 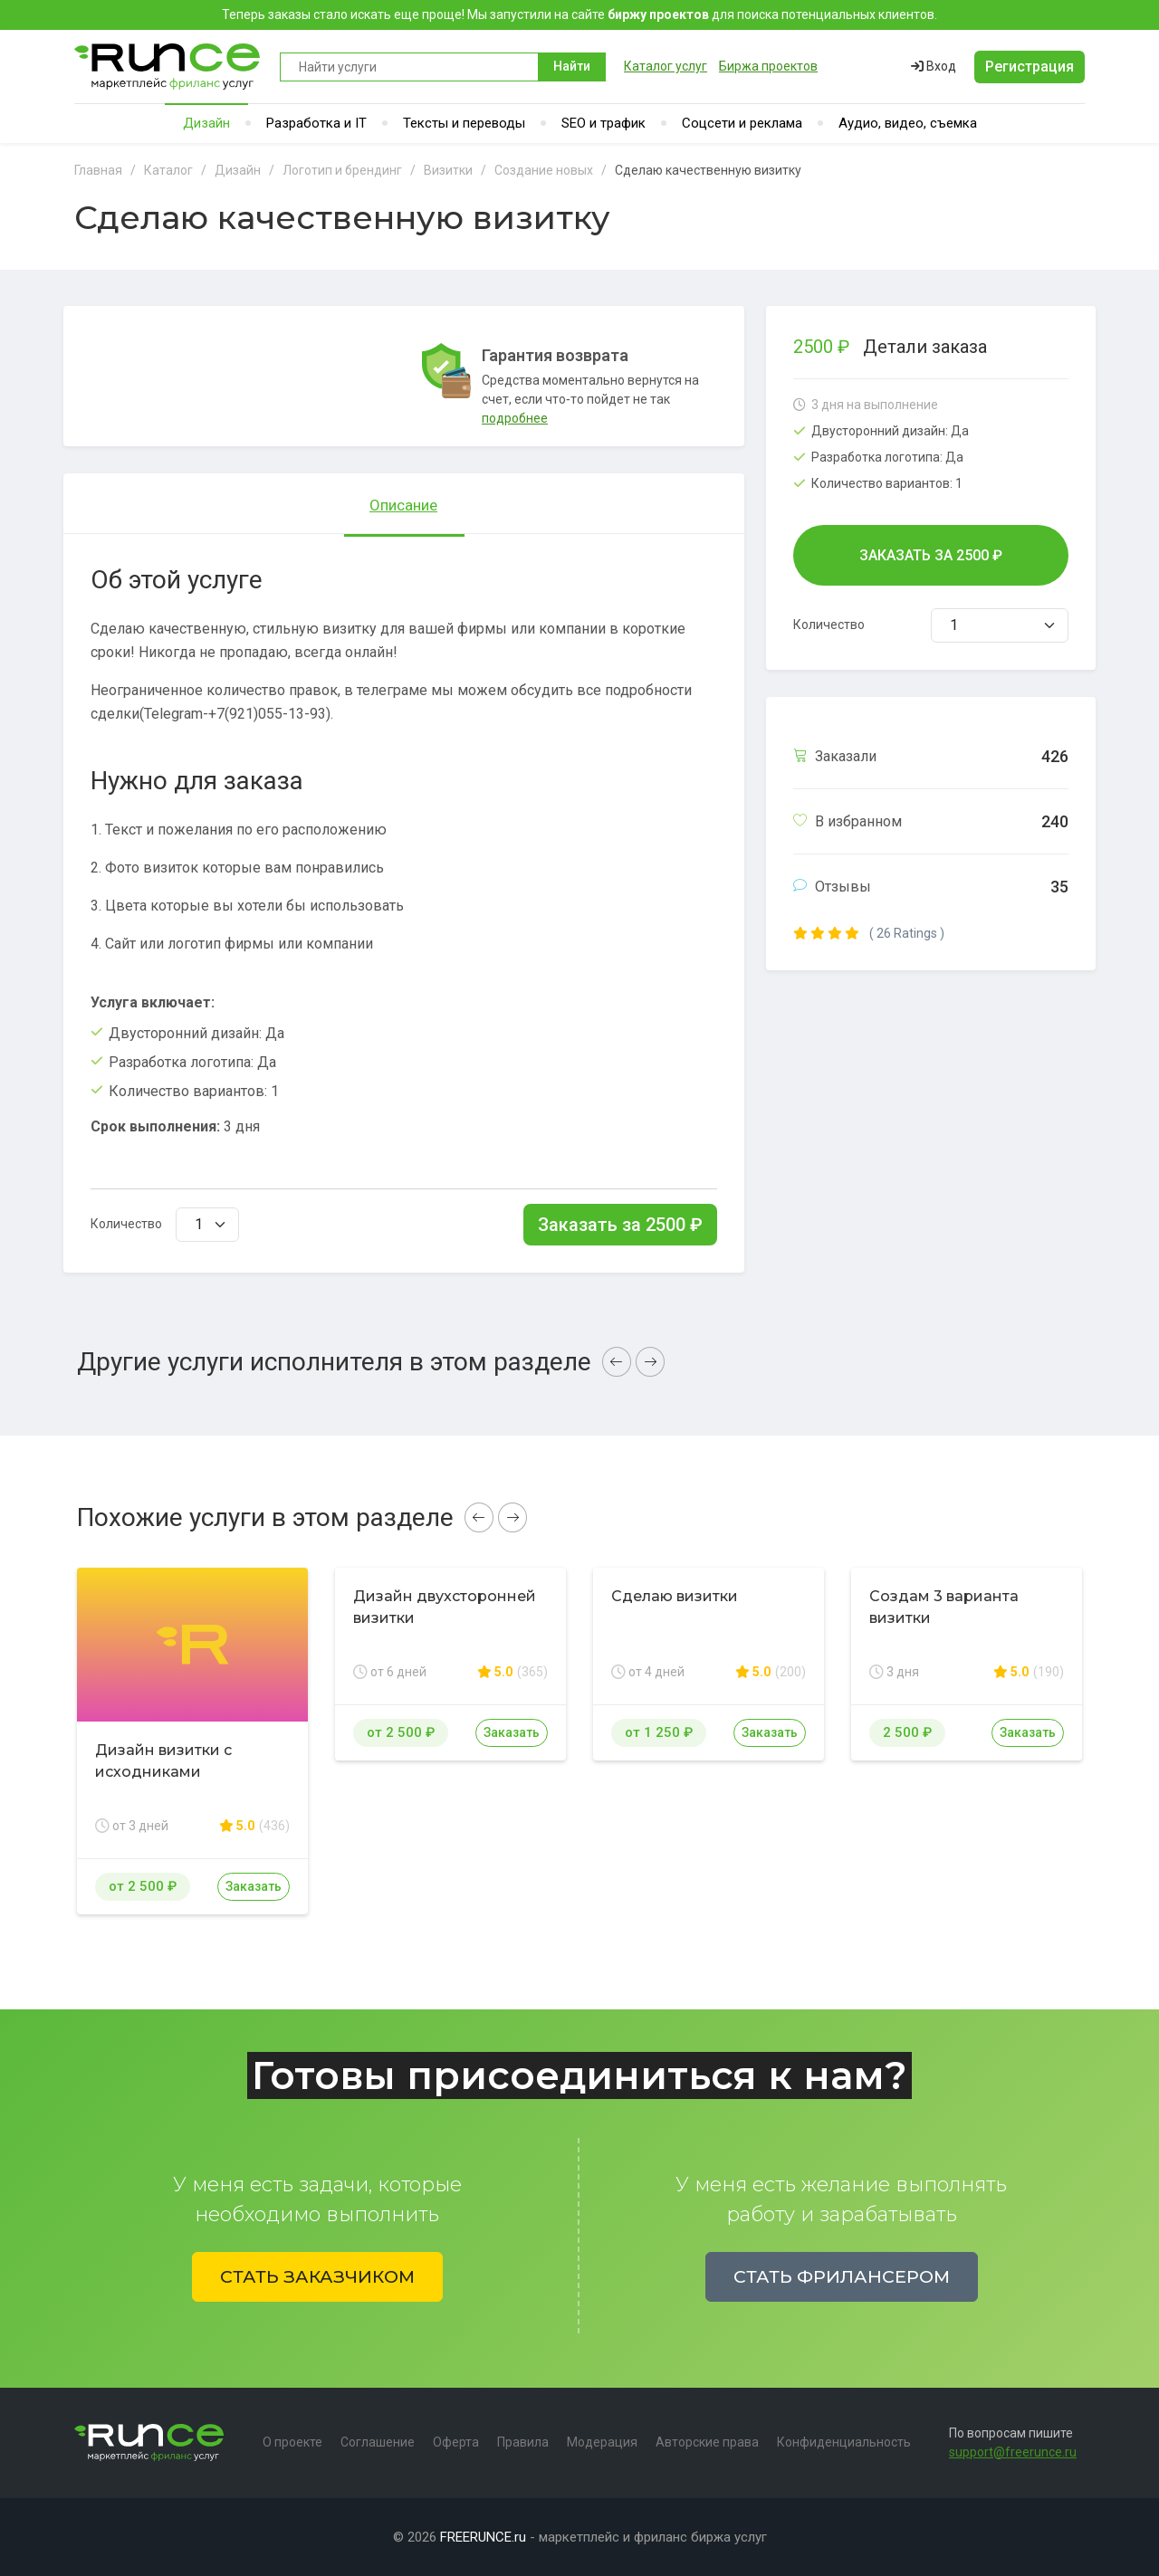 What do you see at coordinates (523, 2442) in the screenshot?
I see `Правила` at bounding box center [523, 2442].